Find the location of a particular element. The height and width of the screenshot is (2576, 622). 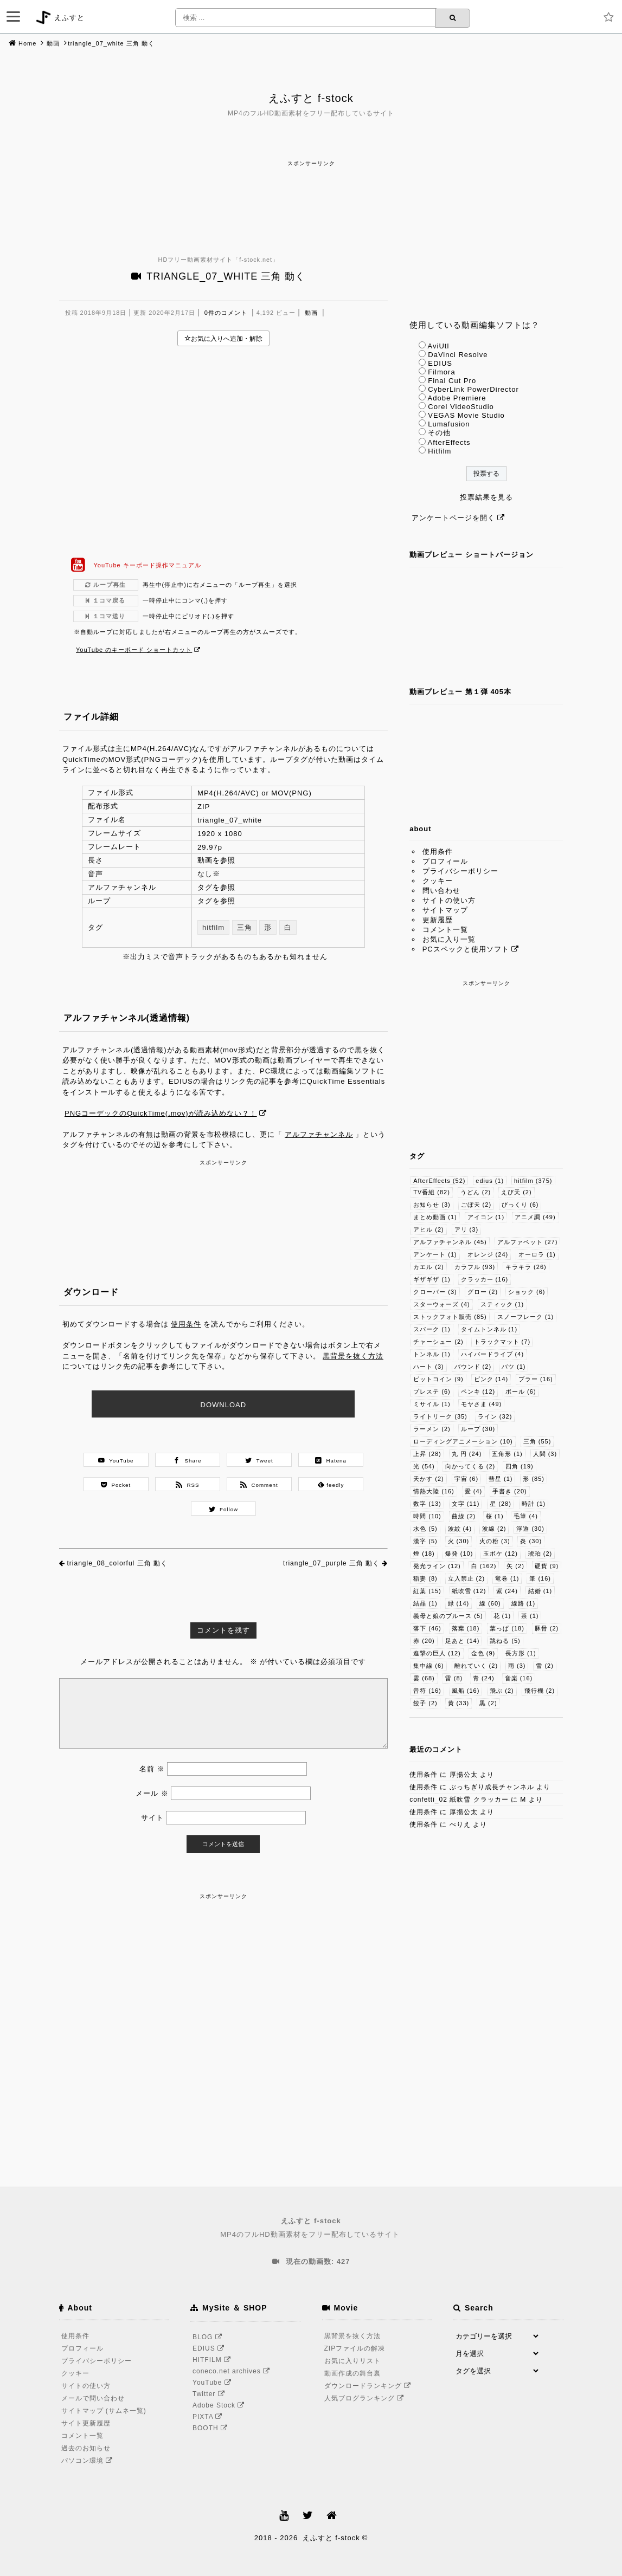

ラーメン [ラーメン (2個の項目)] is located at coordinates (432, 1429).